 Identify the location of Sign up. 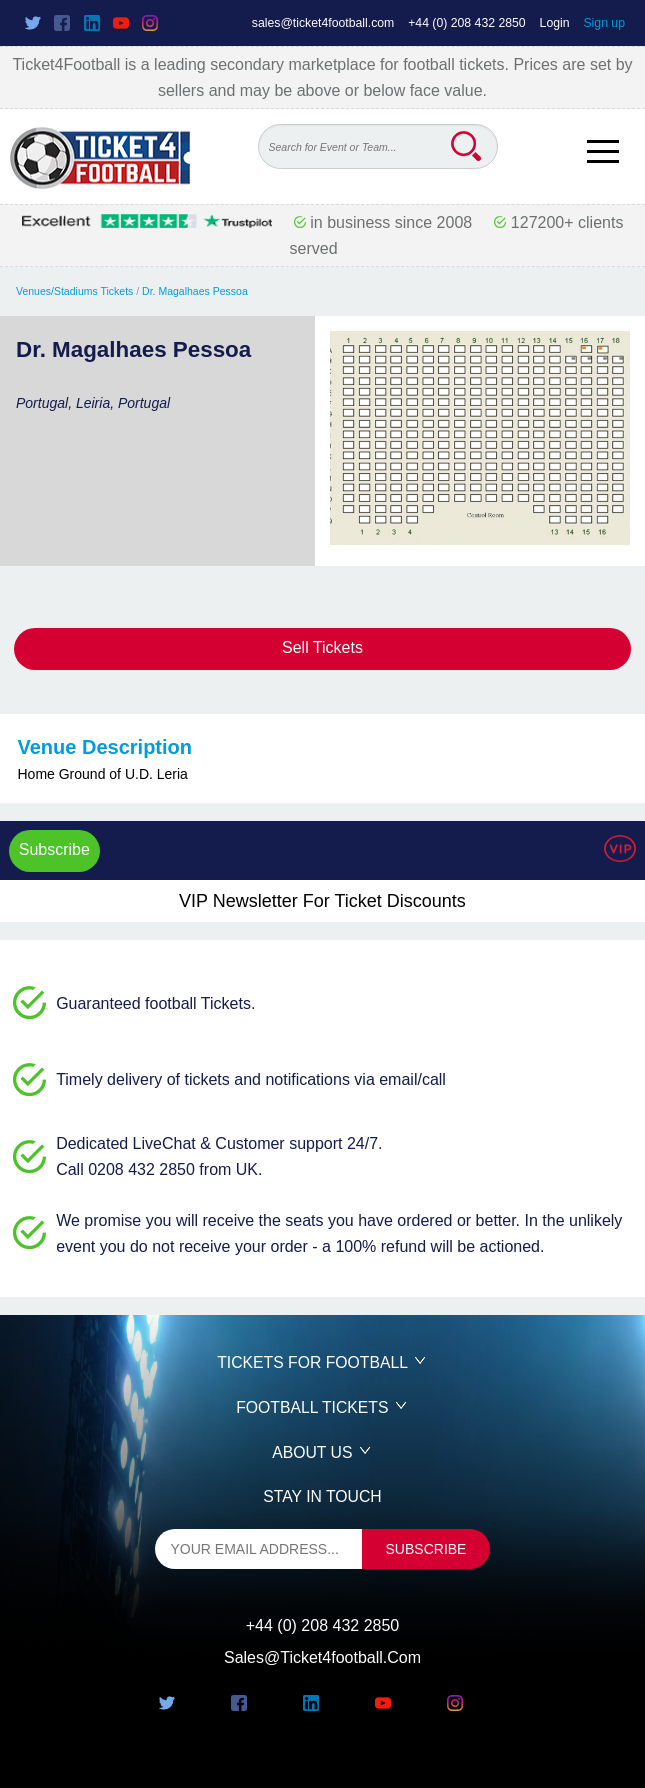
(604, 23).